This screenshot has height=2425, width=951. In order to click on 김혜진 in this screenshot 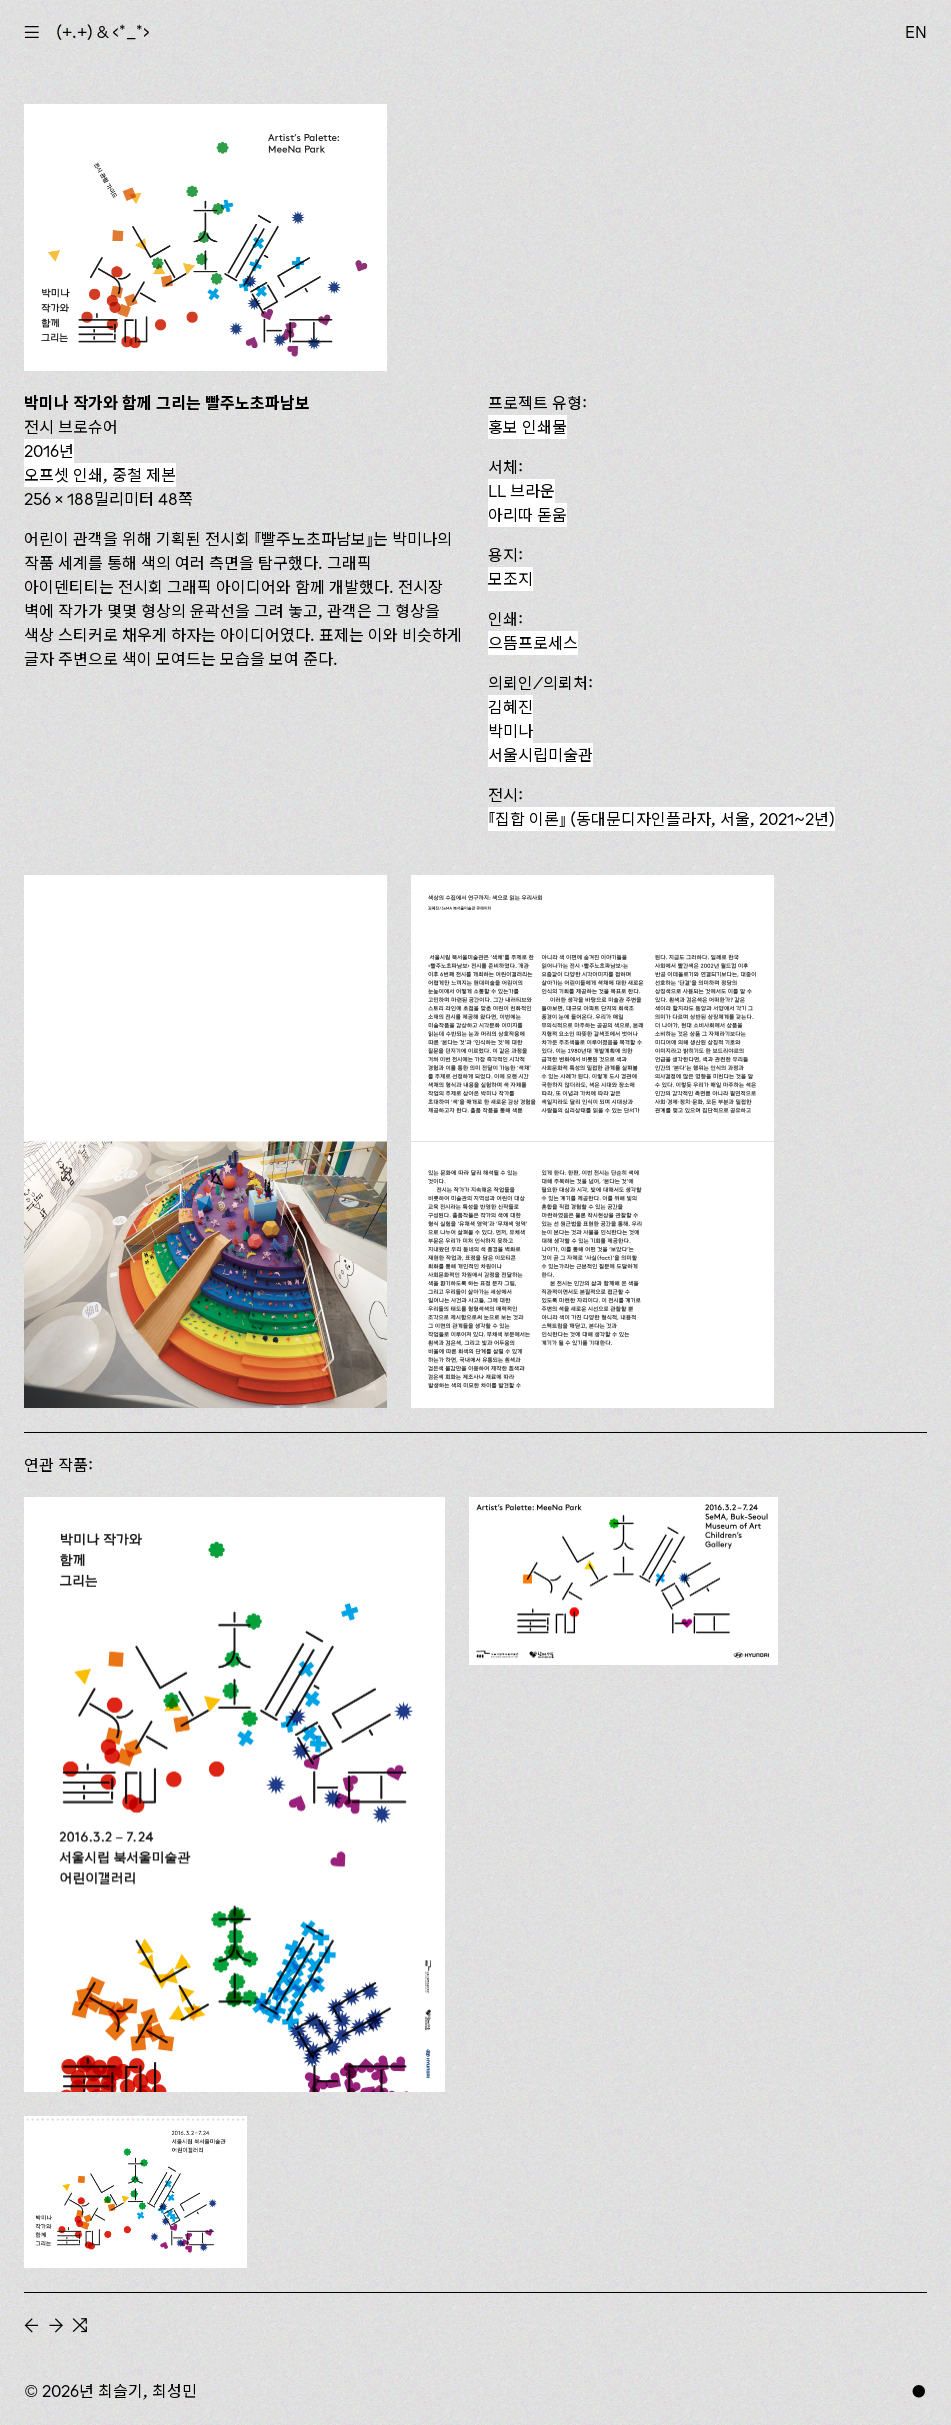, I will do `click(510, 707)`.